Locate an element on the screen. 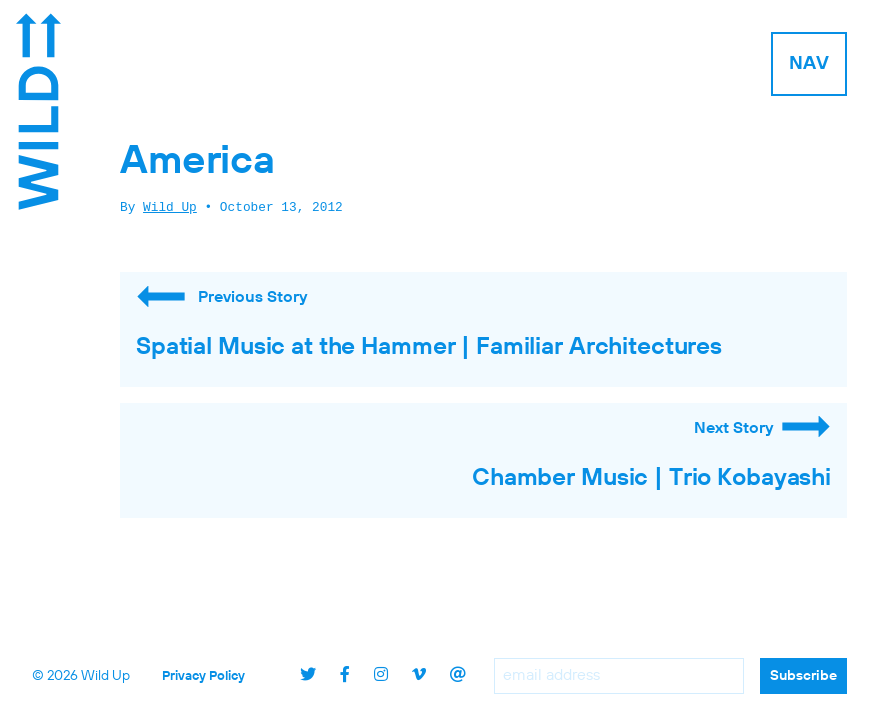 The width and height of the screenshot is (879, 720). Privacy Policy is located at coordinates (203, 676).